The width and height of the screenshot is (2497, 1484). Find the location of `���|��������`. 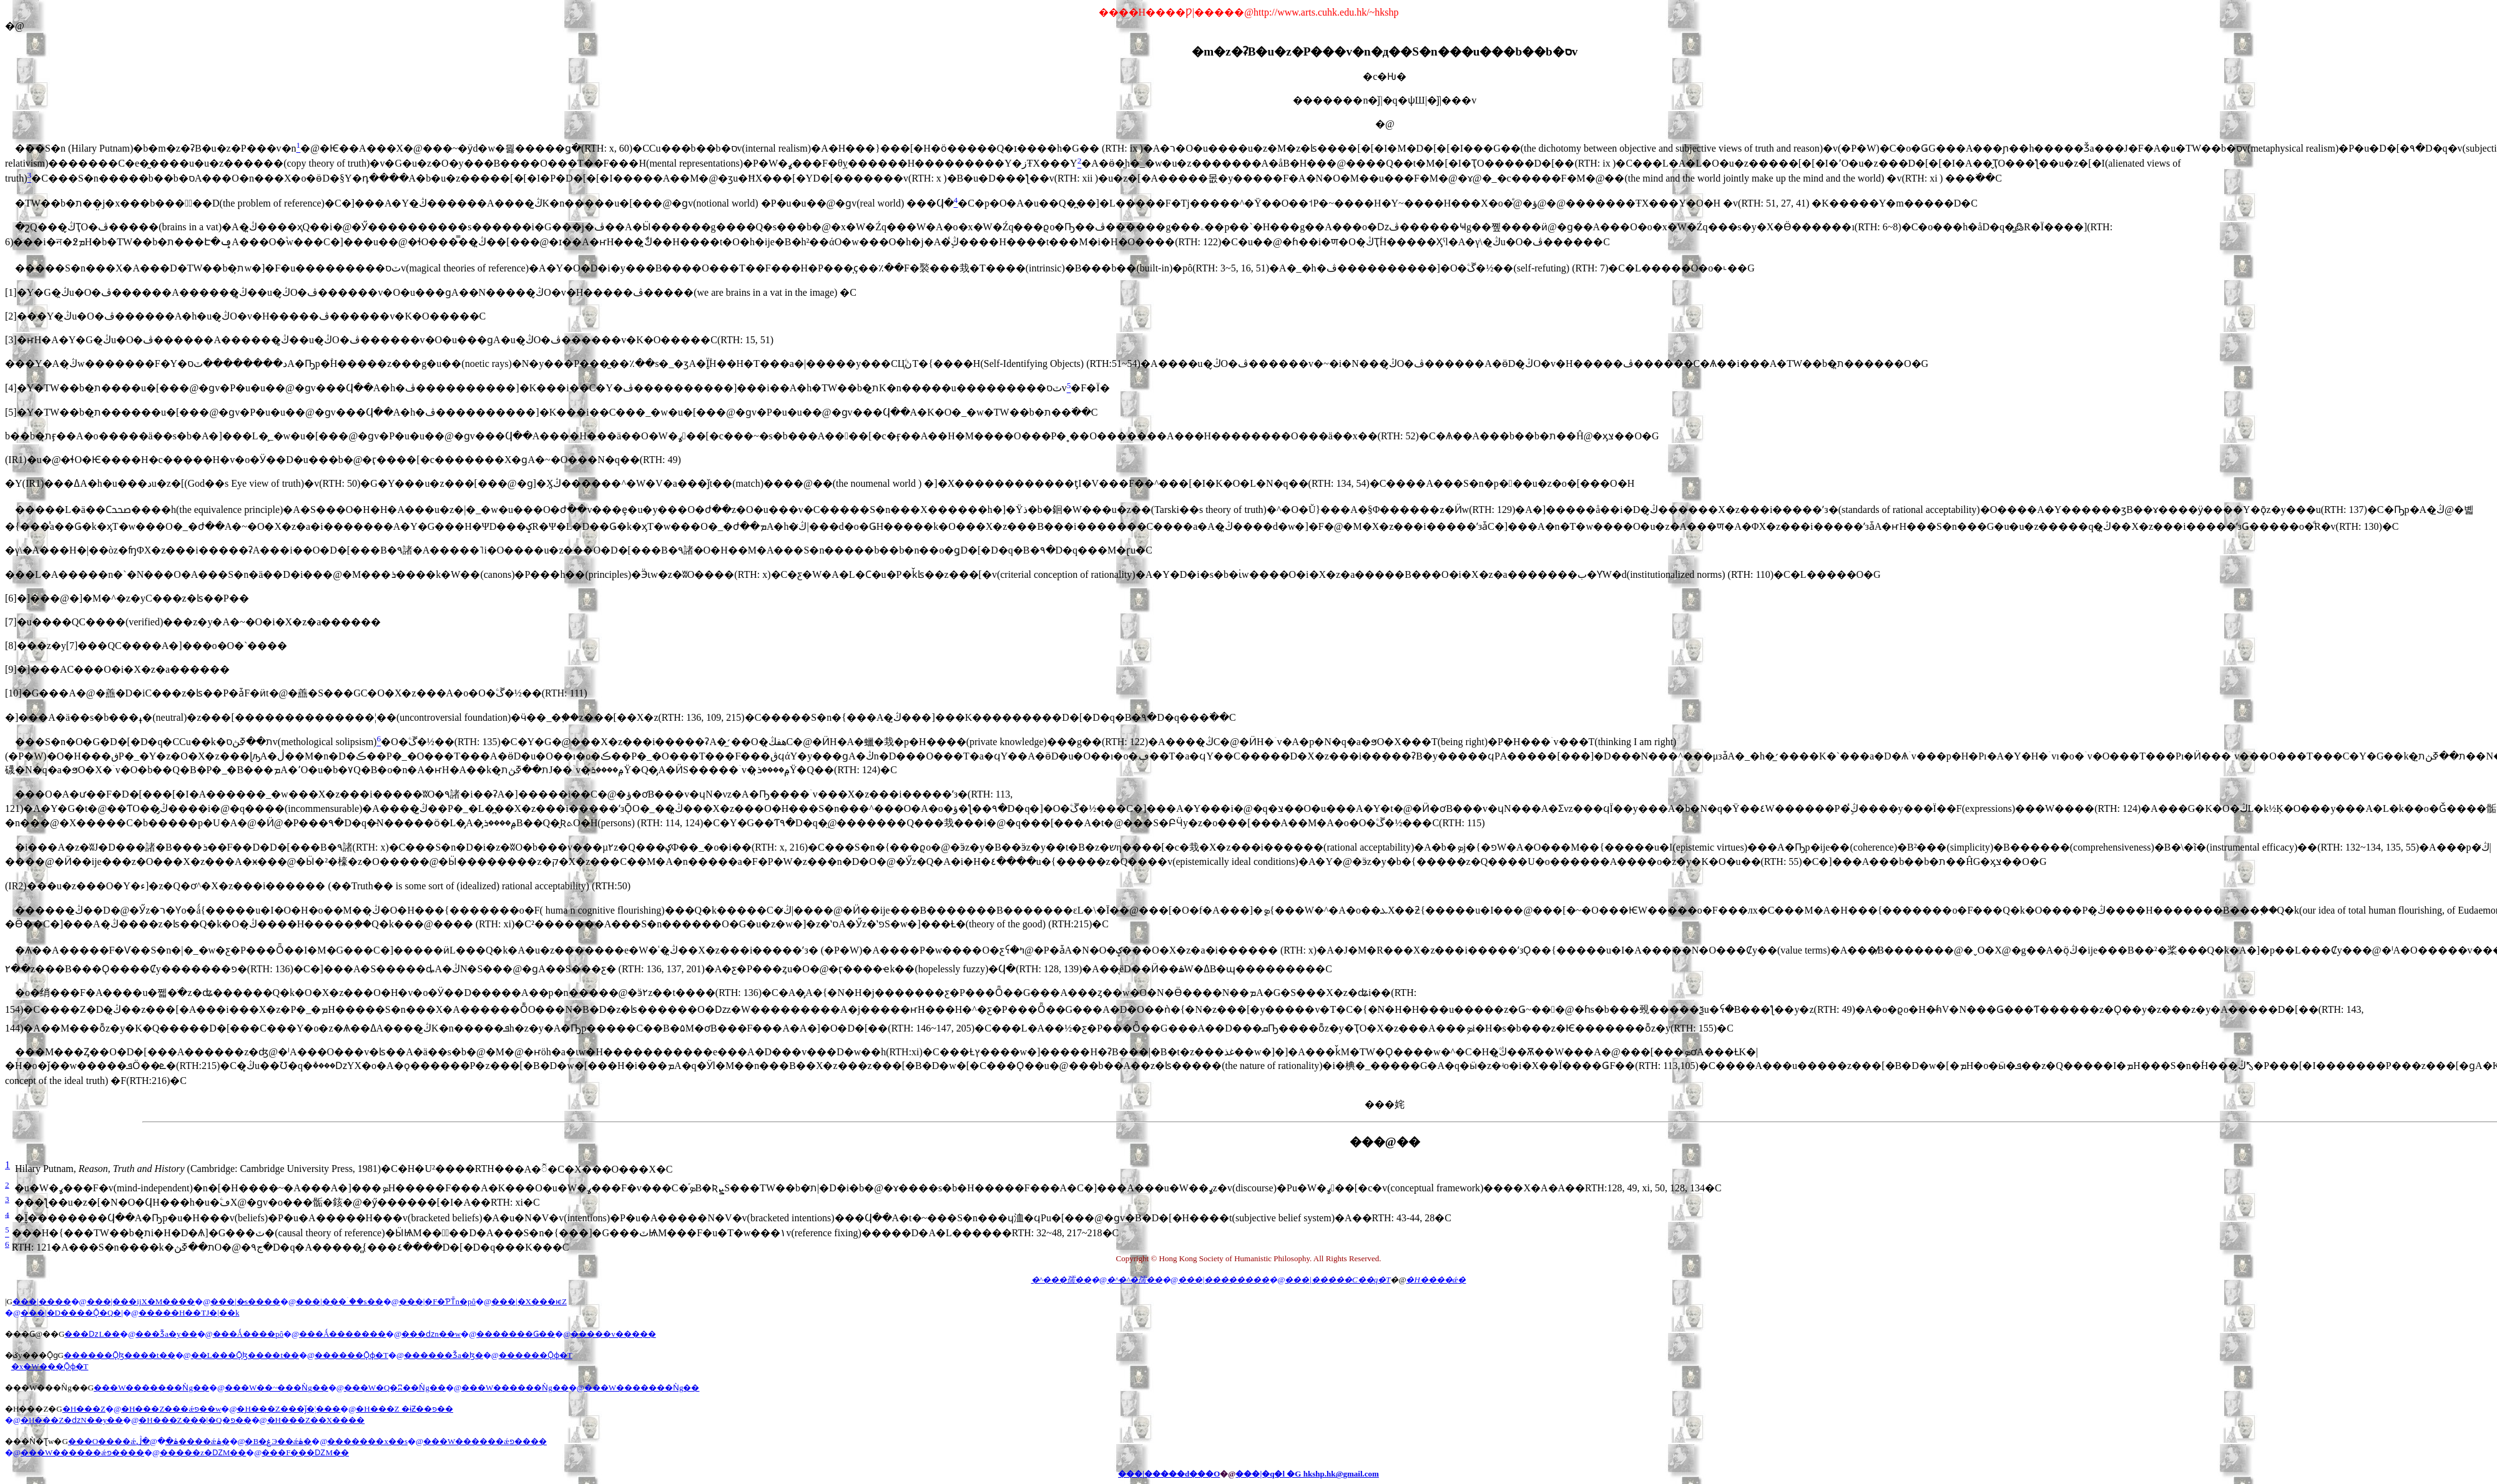

���|�������� is located at coordinates (1224, 1279).